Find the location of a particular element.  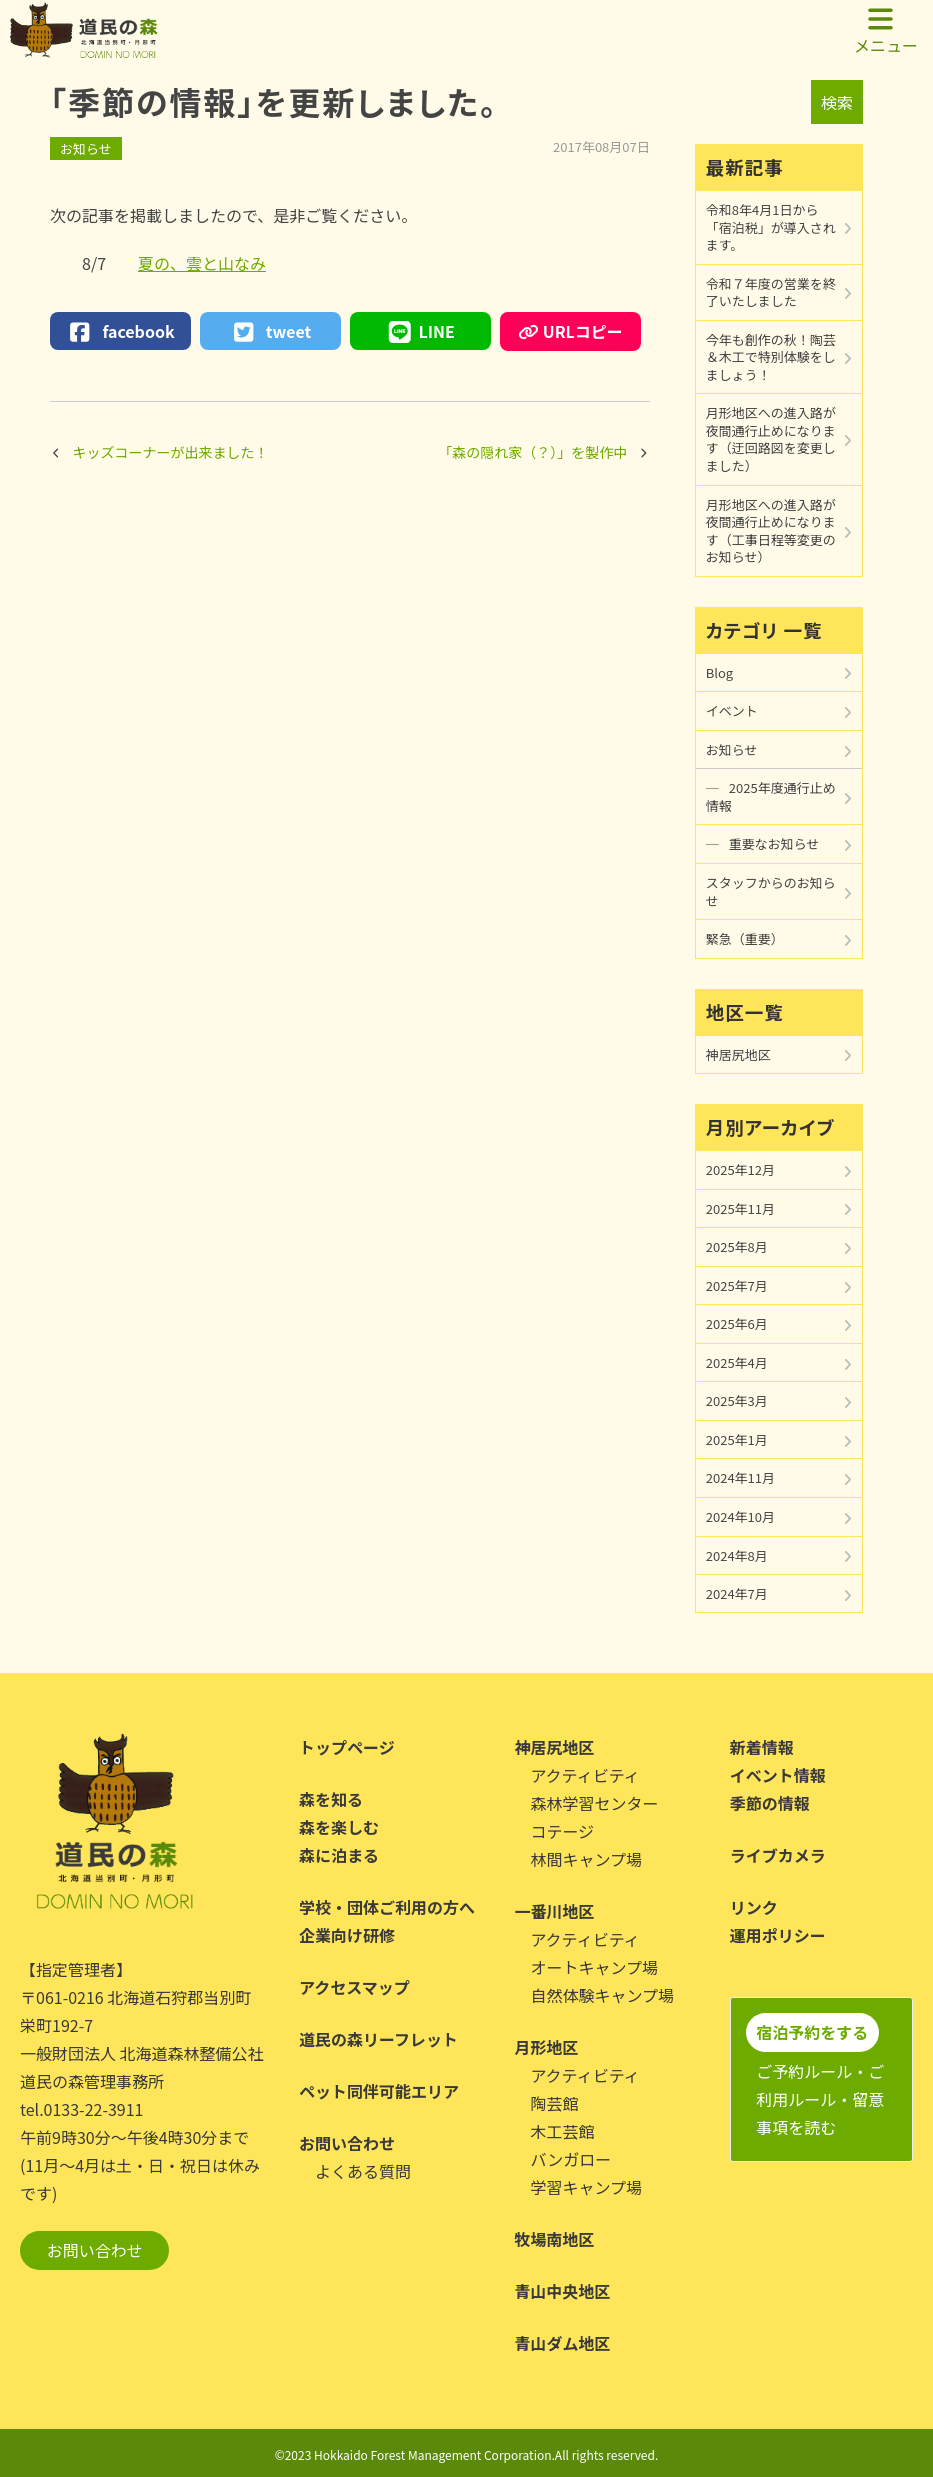

青山ダム地区 is located at coordinates (562, 2343).